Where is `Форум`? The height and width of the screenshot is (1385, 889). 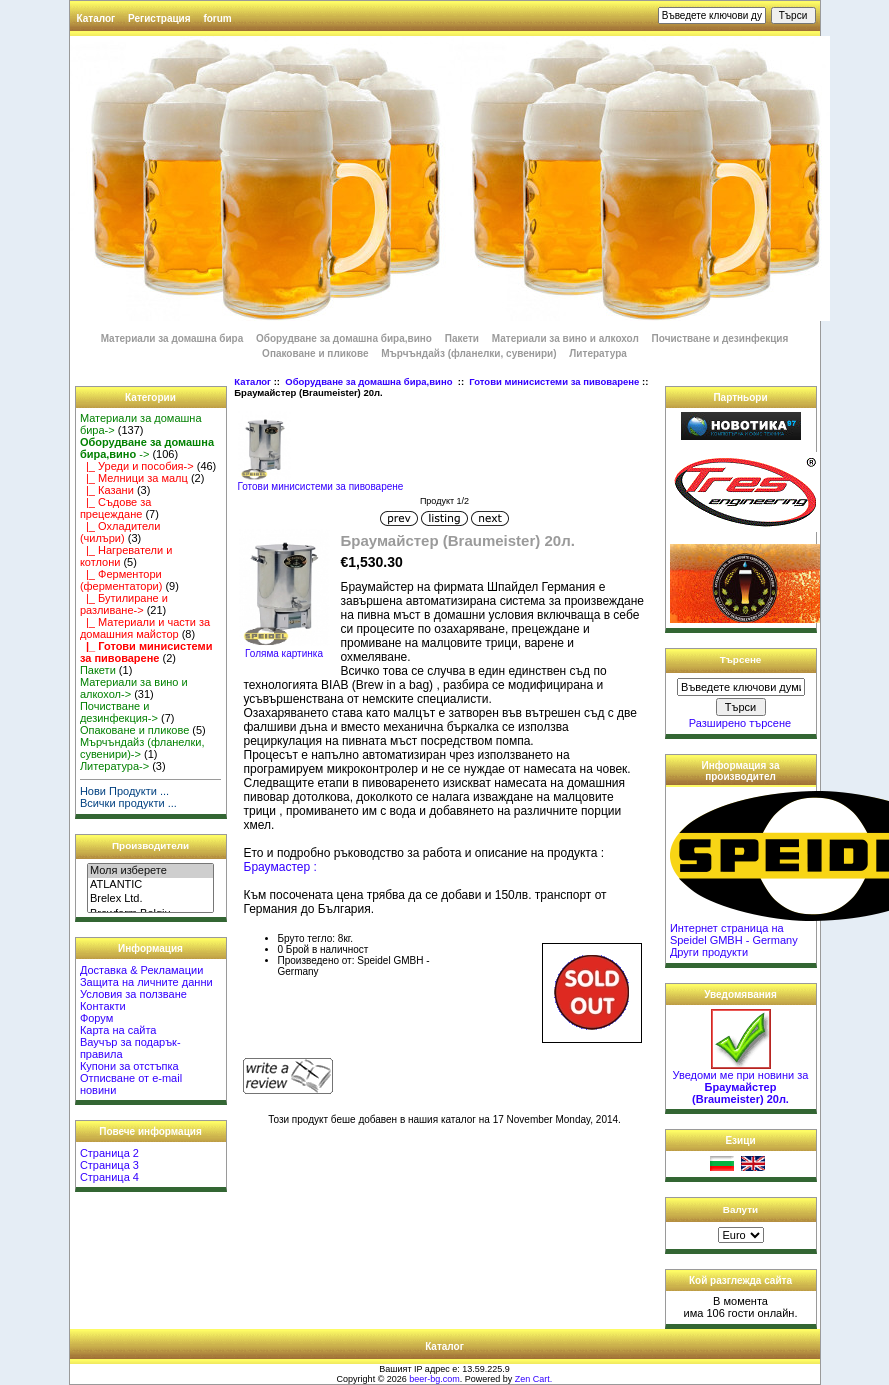
Форум is located at coordinates (96, 1018).